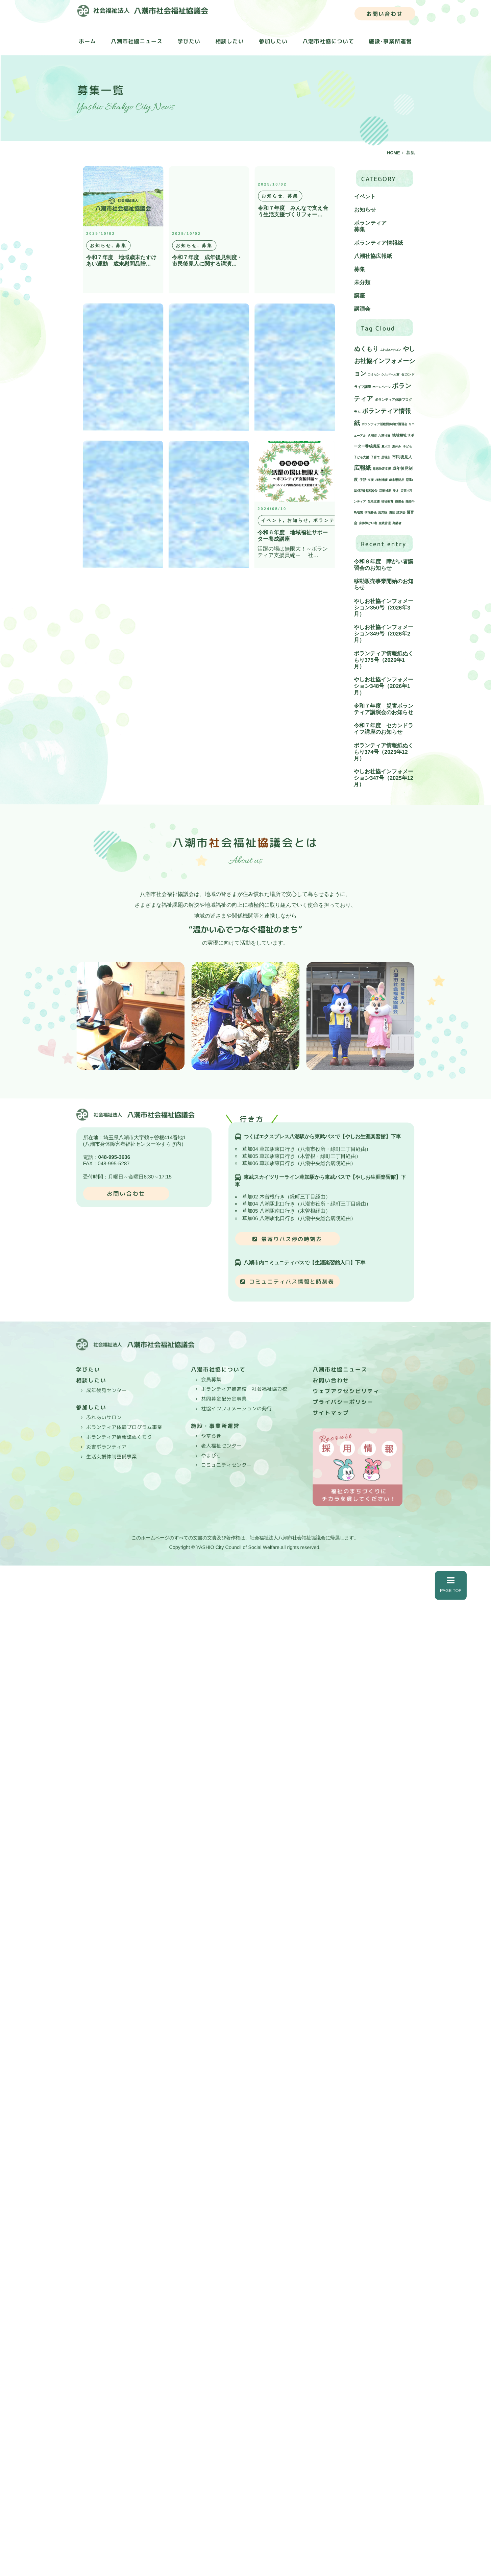 This screenshot has width=491, height=2576. Describe the element at coordinates (114, 1157) in the screenshot. I see `048-995-3636` at that location.